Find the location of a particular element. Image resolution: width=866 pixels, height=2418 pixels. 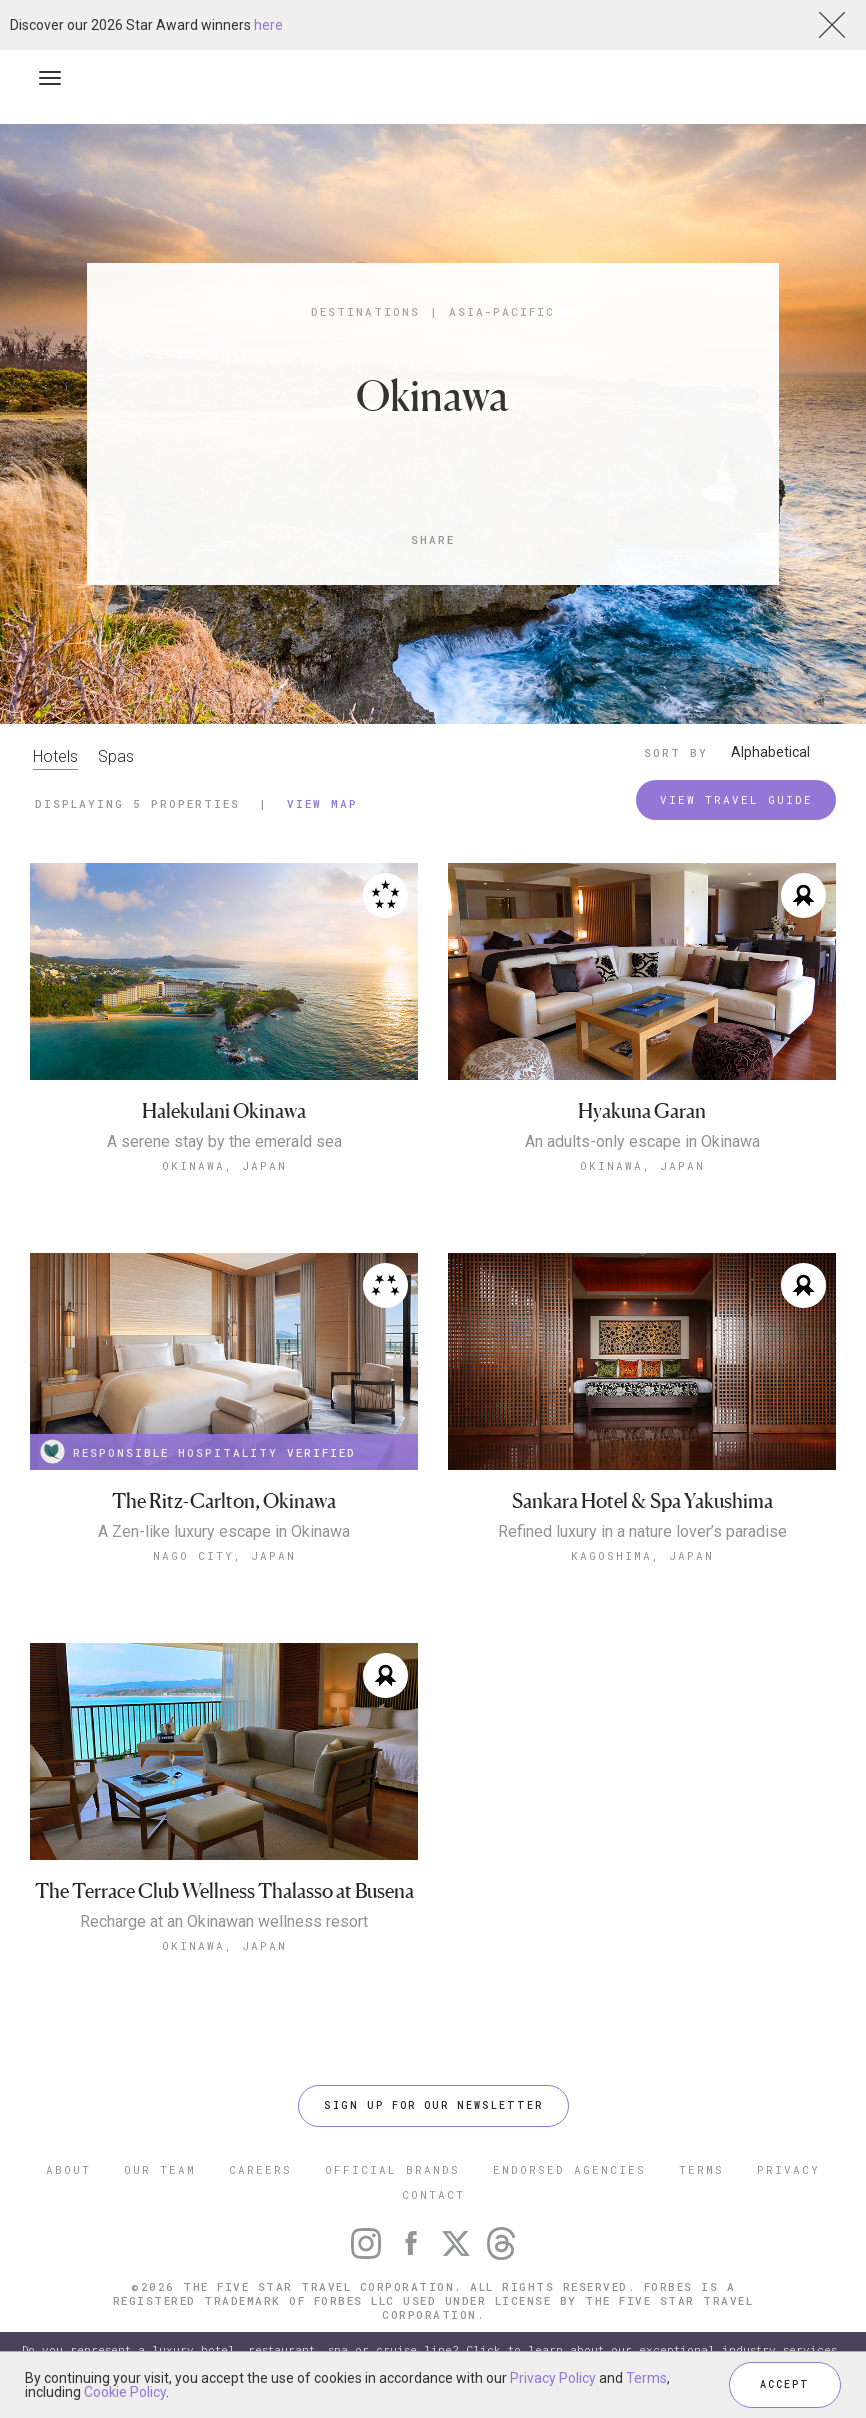

ABOUT is located at coordinates (68, 2169).